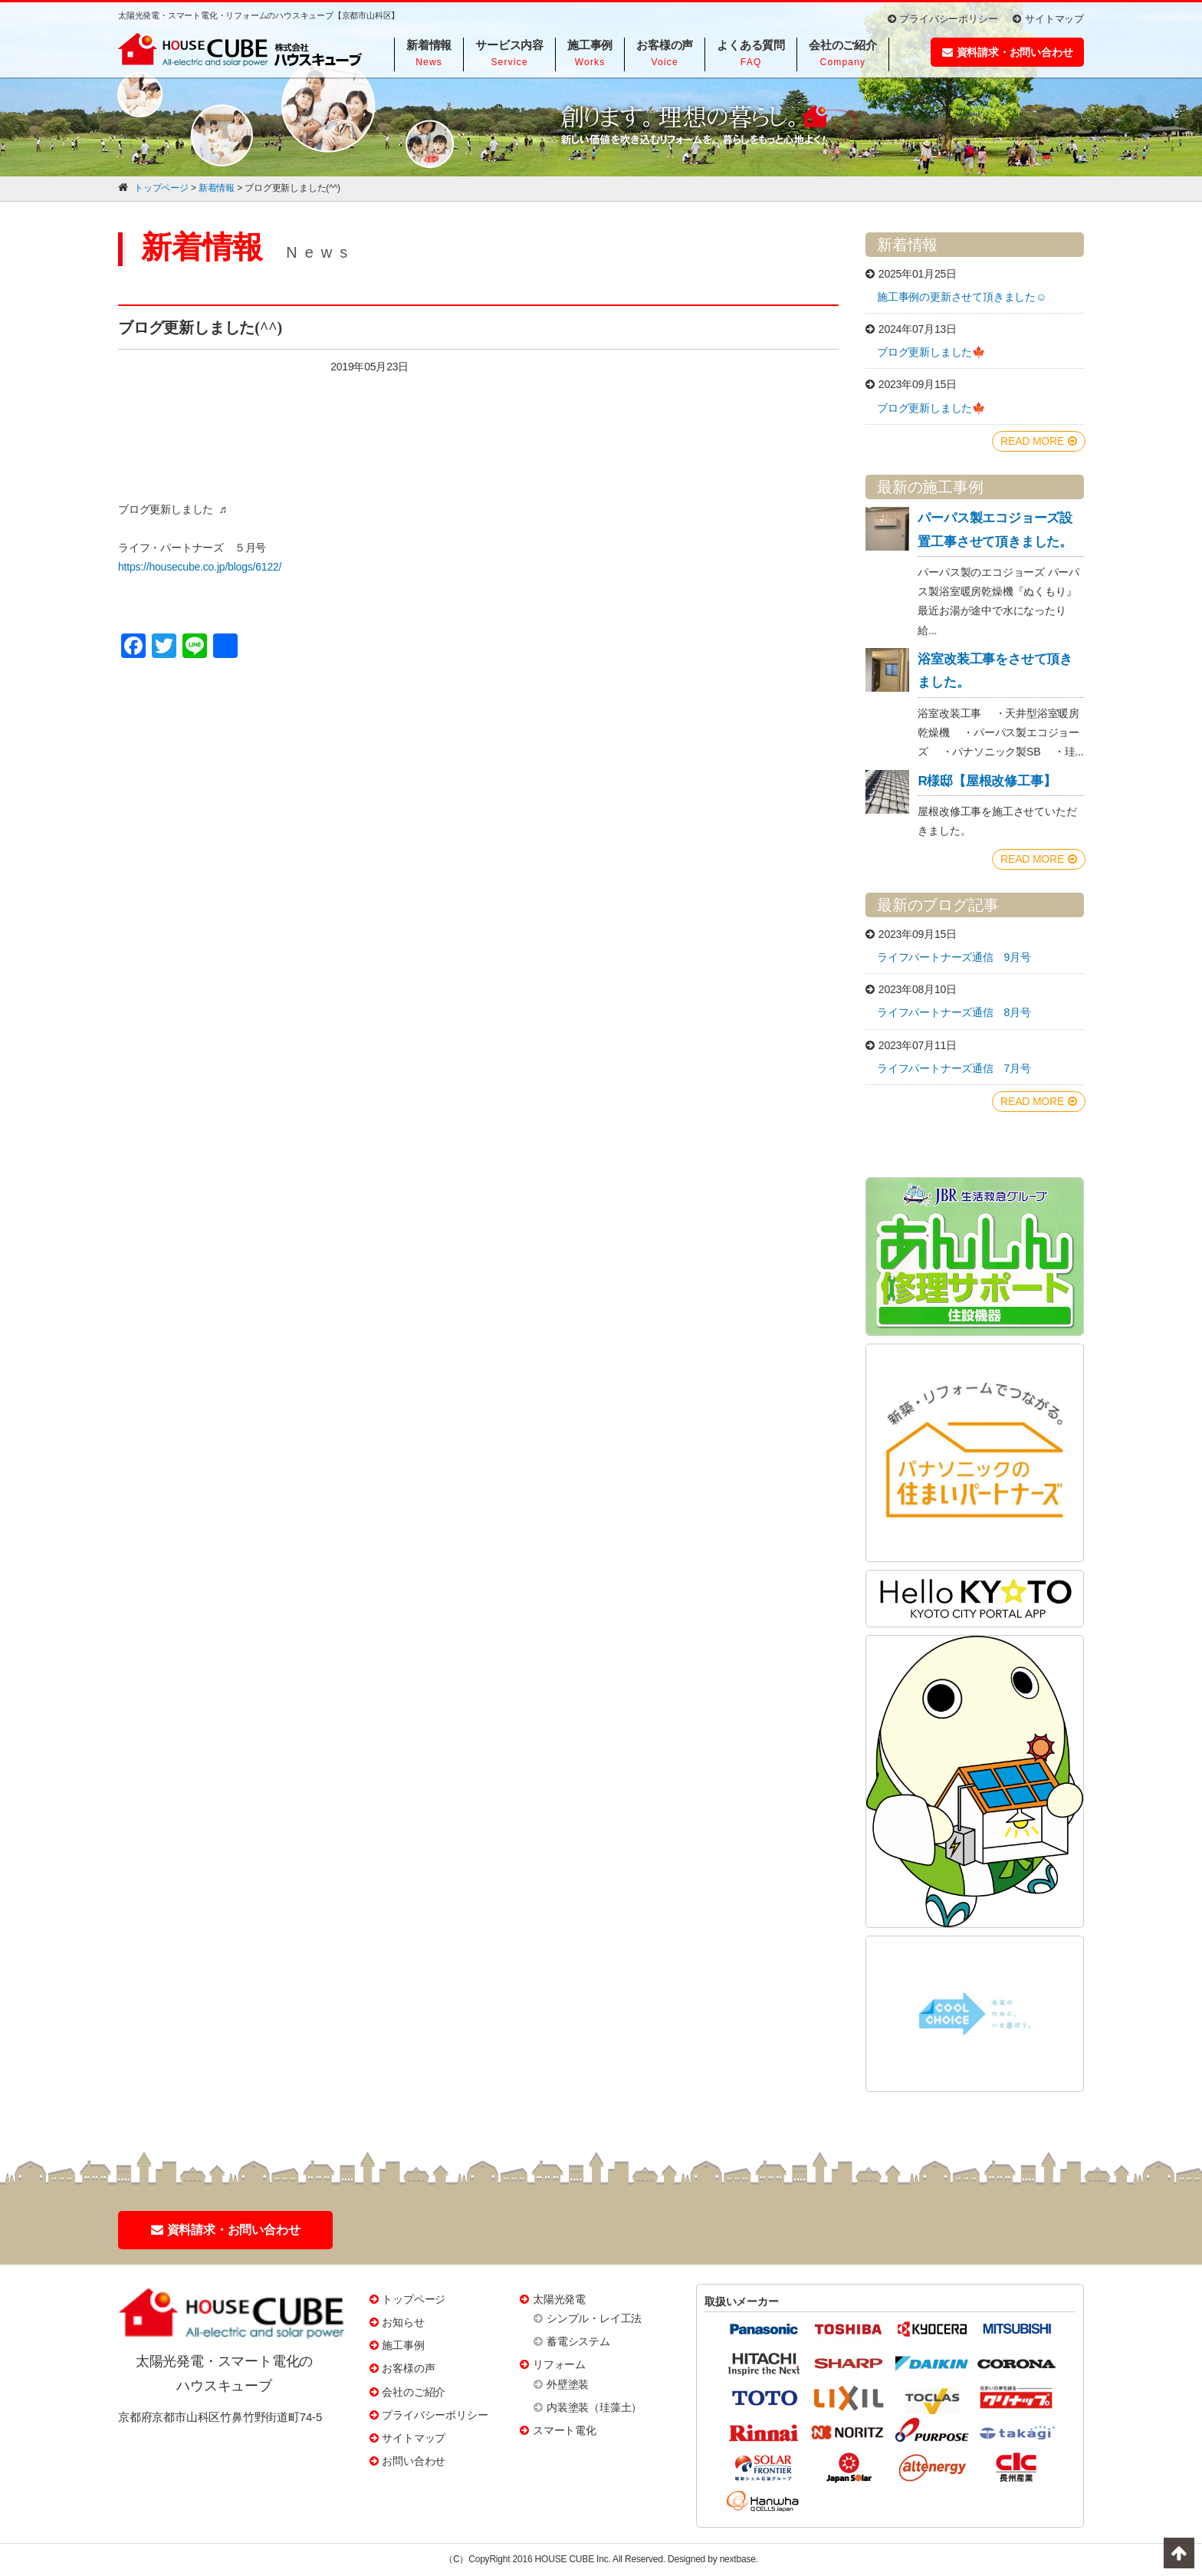 The height and width of the screenshot is (2576, 1202). I want to click on 外壁塗装, so click(568, 2384).